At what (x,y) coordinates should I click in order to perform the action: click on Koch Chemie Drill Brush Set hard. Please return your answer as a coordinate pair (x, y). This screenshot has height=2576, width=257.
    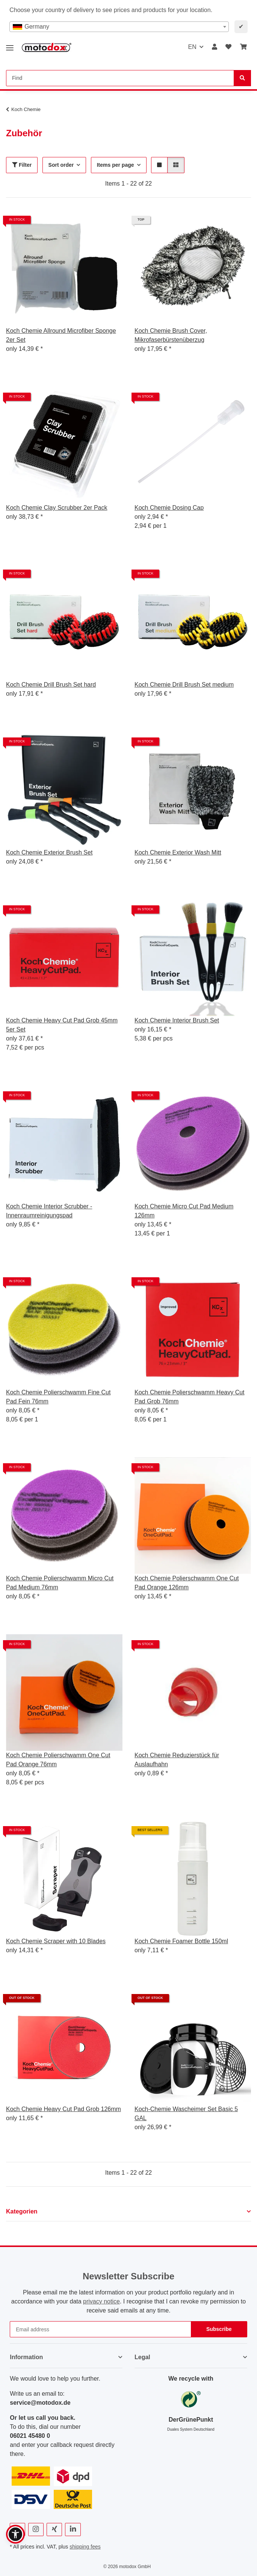
    Looking at the image, I should click on (51, 684).